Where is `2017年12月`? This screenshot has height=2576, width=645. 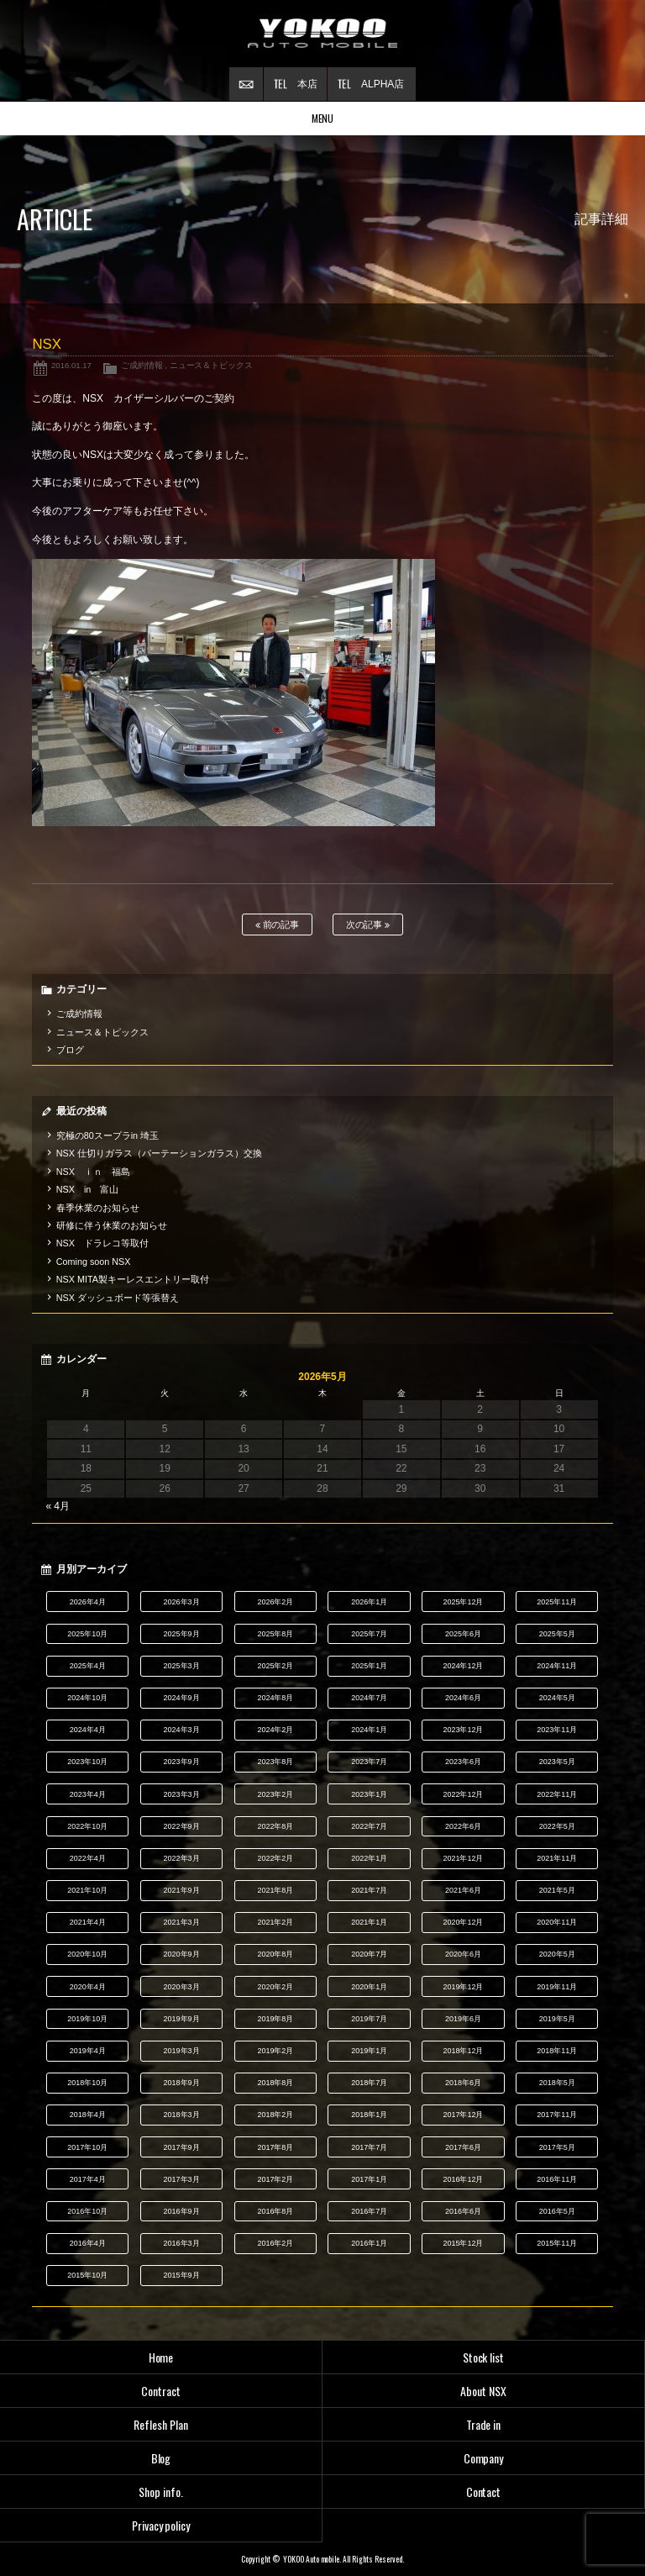 2017年12月 is located at coordinates (463, 2114).